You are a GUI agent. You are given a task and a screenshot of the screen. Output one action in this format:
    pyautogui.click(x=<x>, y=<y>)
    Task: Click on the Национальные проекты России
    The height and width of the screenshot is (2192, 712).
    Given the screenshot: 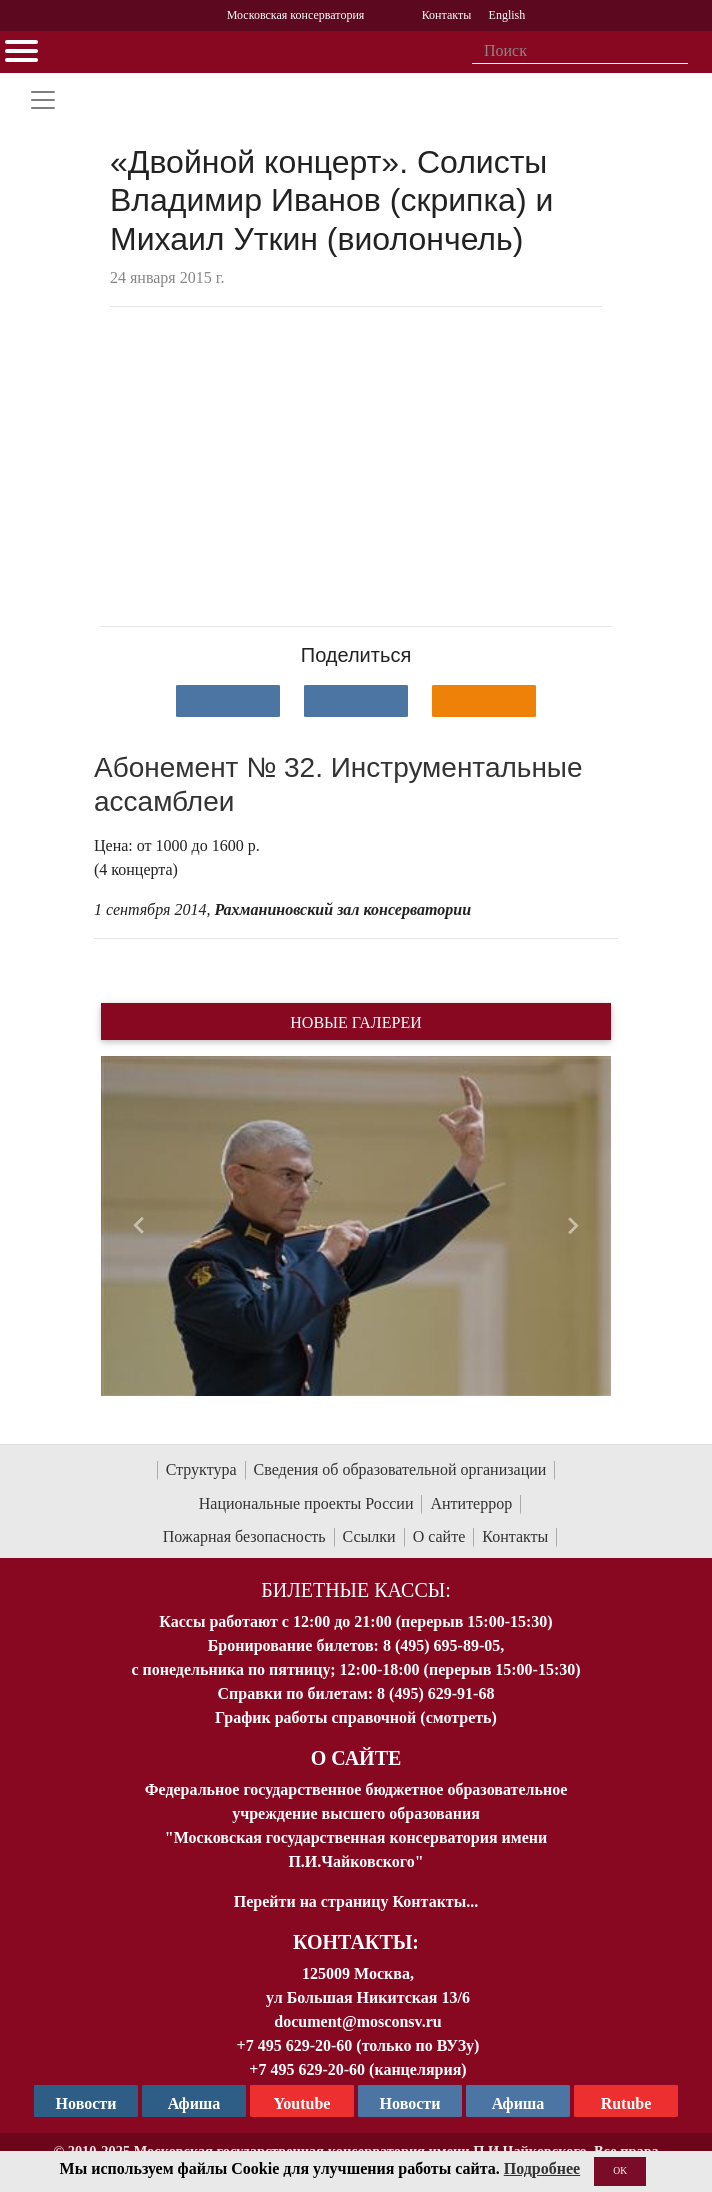 What is the action you would take?
    pyautogui.click(x=306, y=1503)
    